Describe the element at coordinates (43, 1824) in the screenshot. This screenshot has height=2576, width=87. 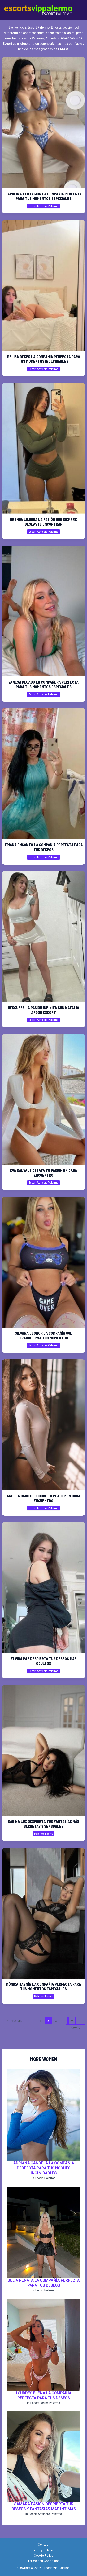
I see `Sabina Luz Despierta Tus Fantasías Más Secretas y Sensuales` at that location.